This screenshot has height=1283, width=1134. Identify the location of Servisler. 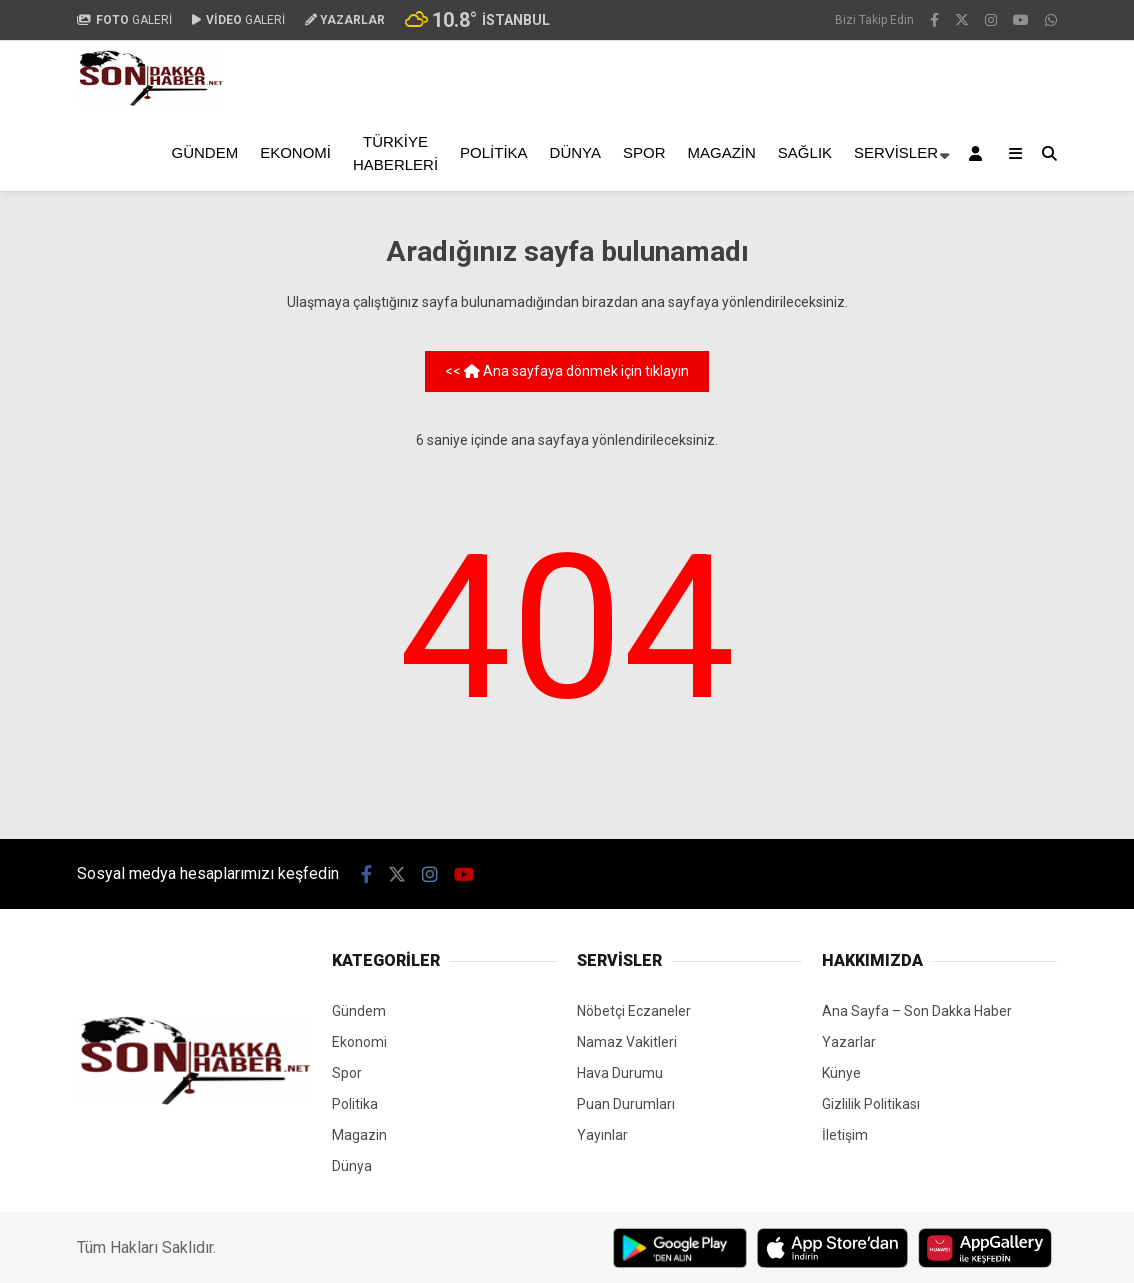
(896, 152).